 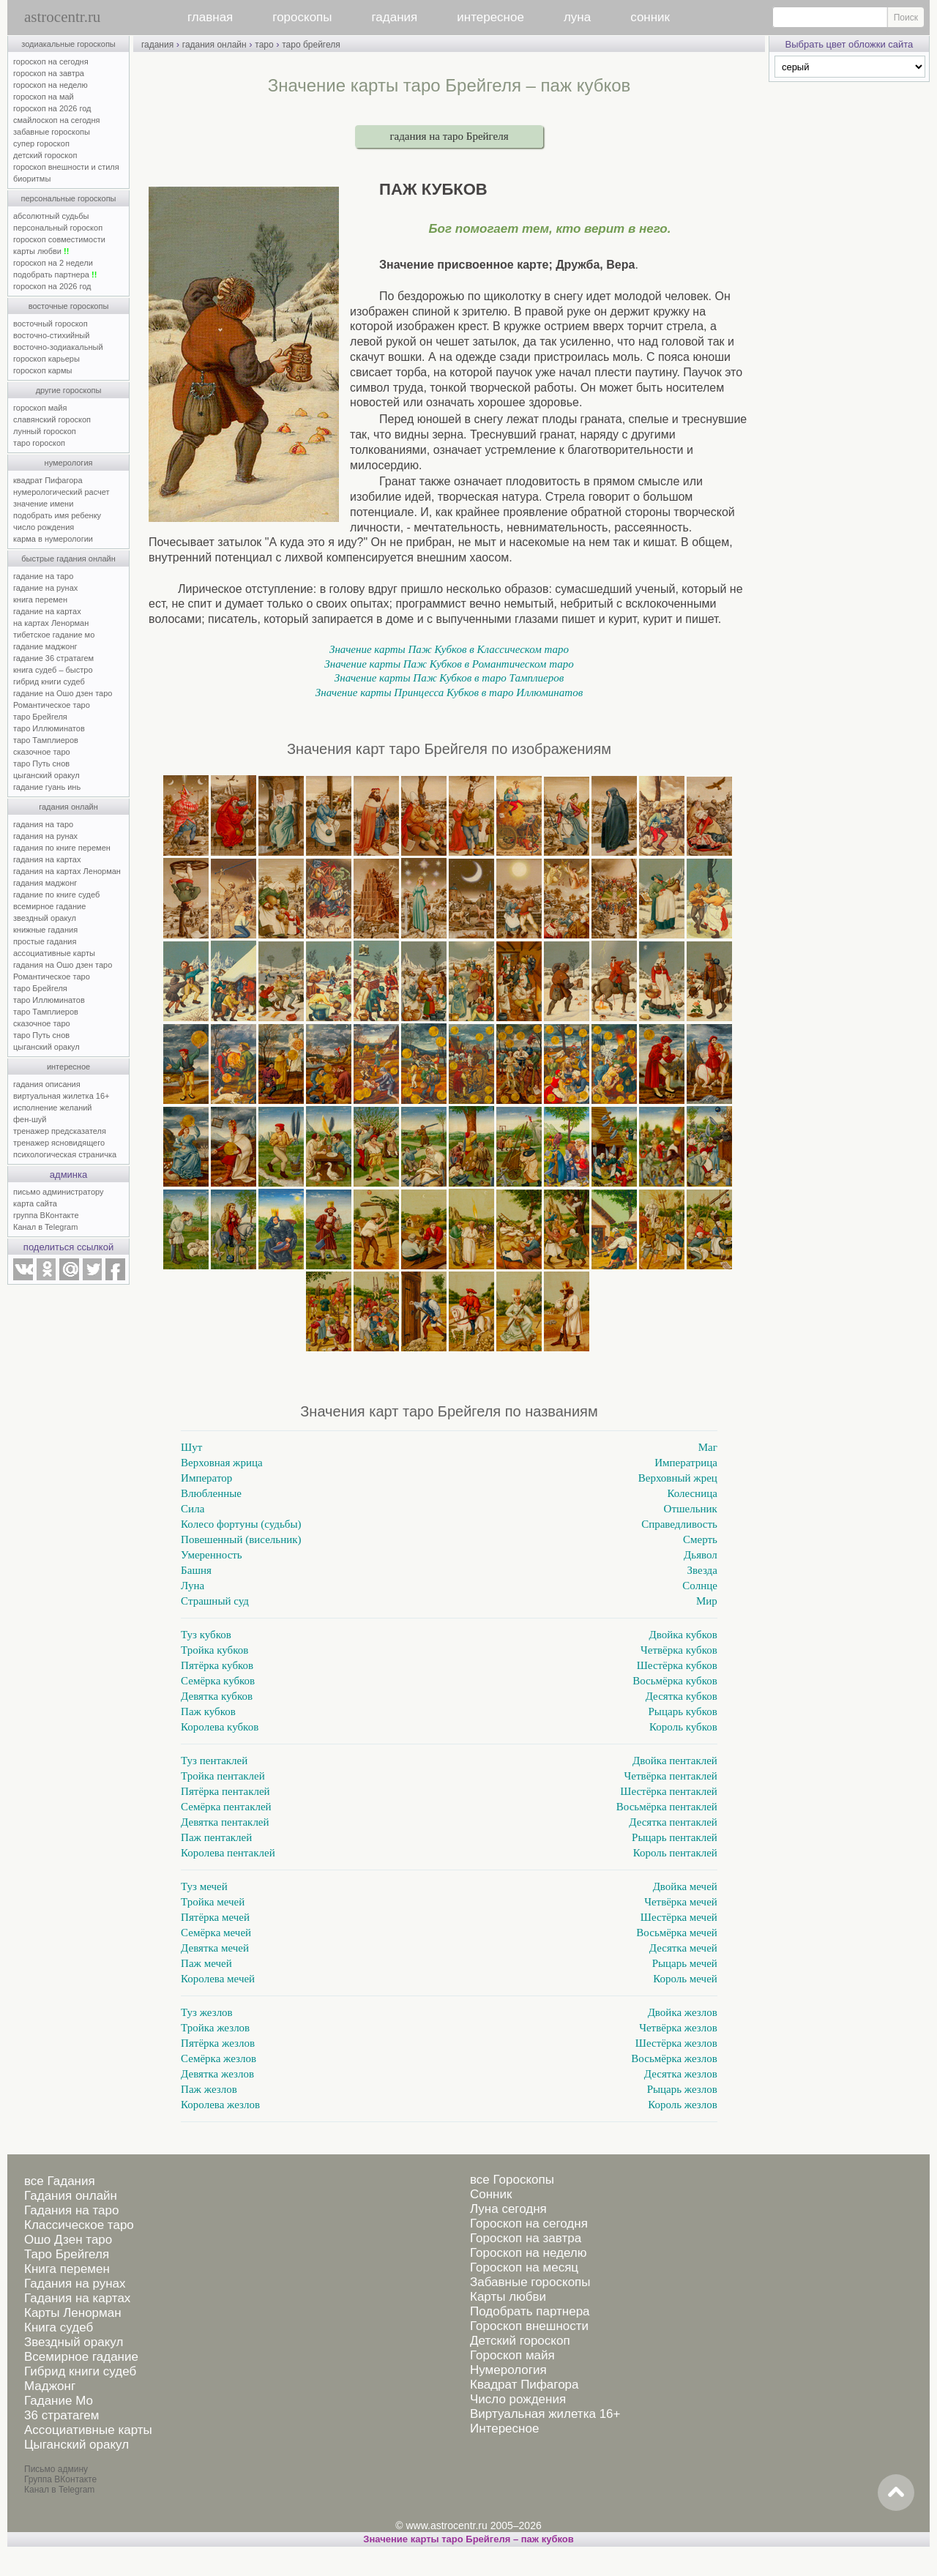 What do you see at coordinates (62, 847) in the screenshot?
I see `гадания по книге перемен` at bounding box center [62, 847].